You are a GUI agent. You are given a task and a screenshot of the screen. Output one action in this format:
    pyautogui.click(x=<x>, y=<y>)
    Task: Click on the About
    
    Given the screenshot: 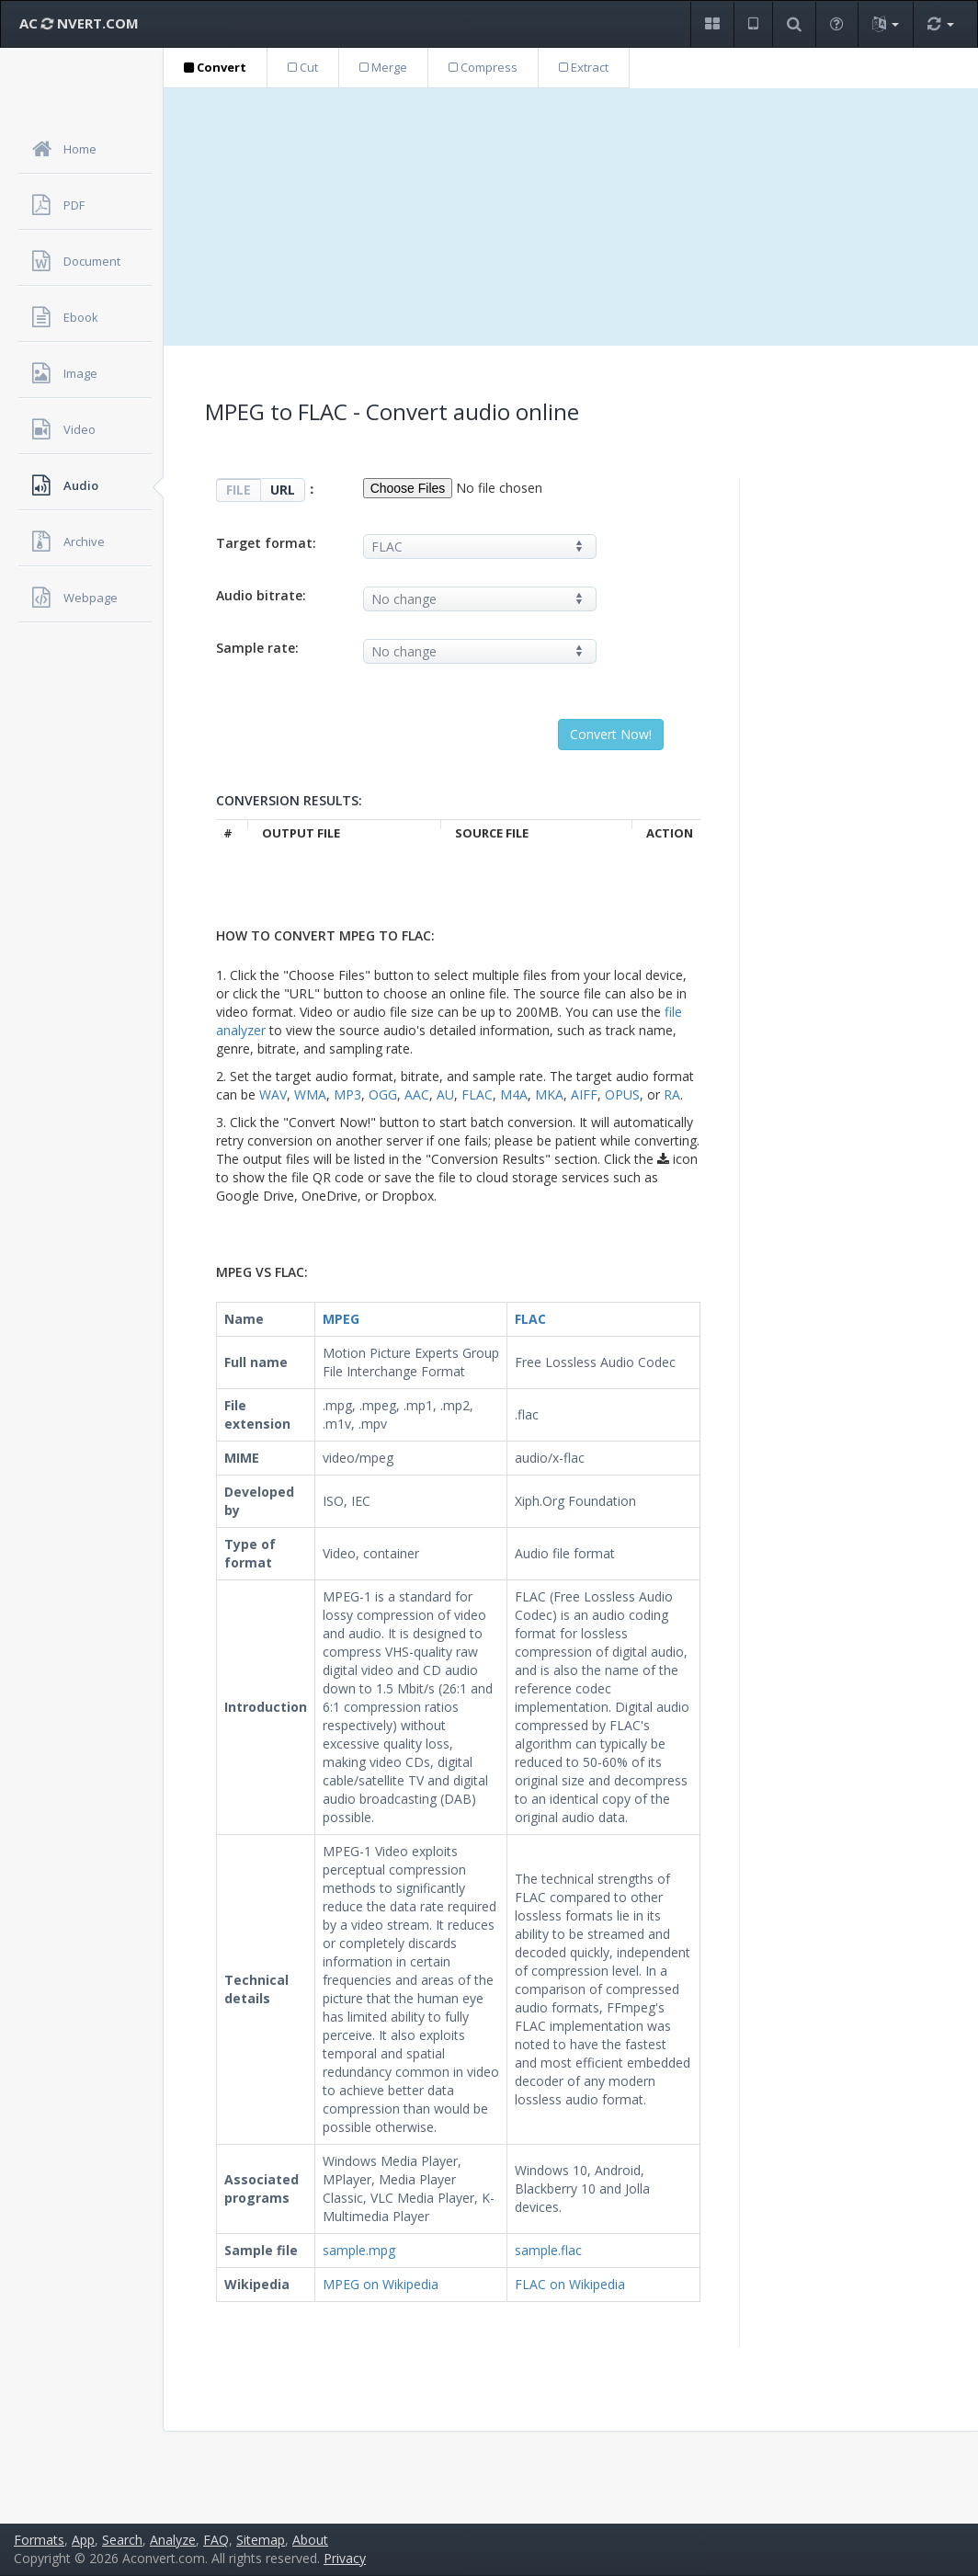 What is the action you would take?
    pyautogui.click(x=310, y=2539)
    